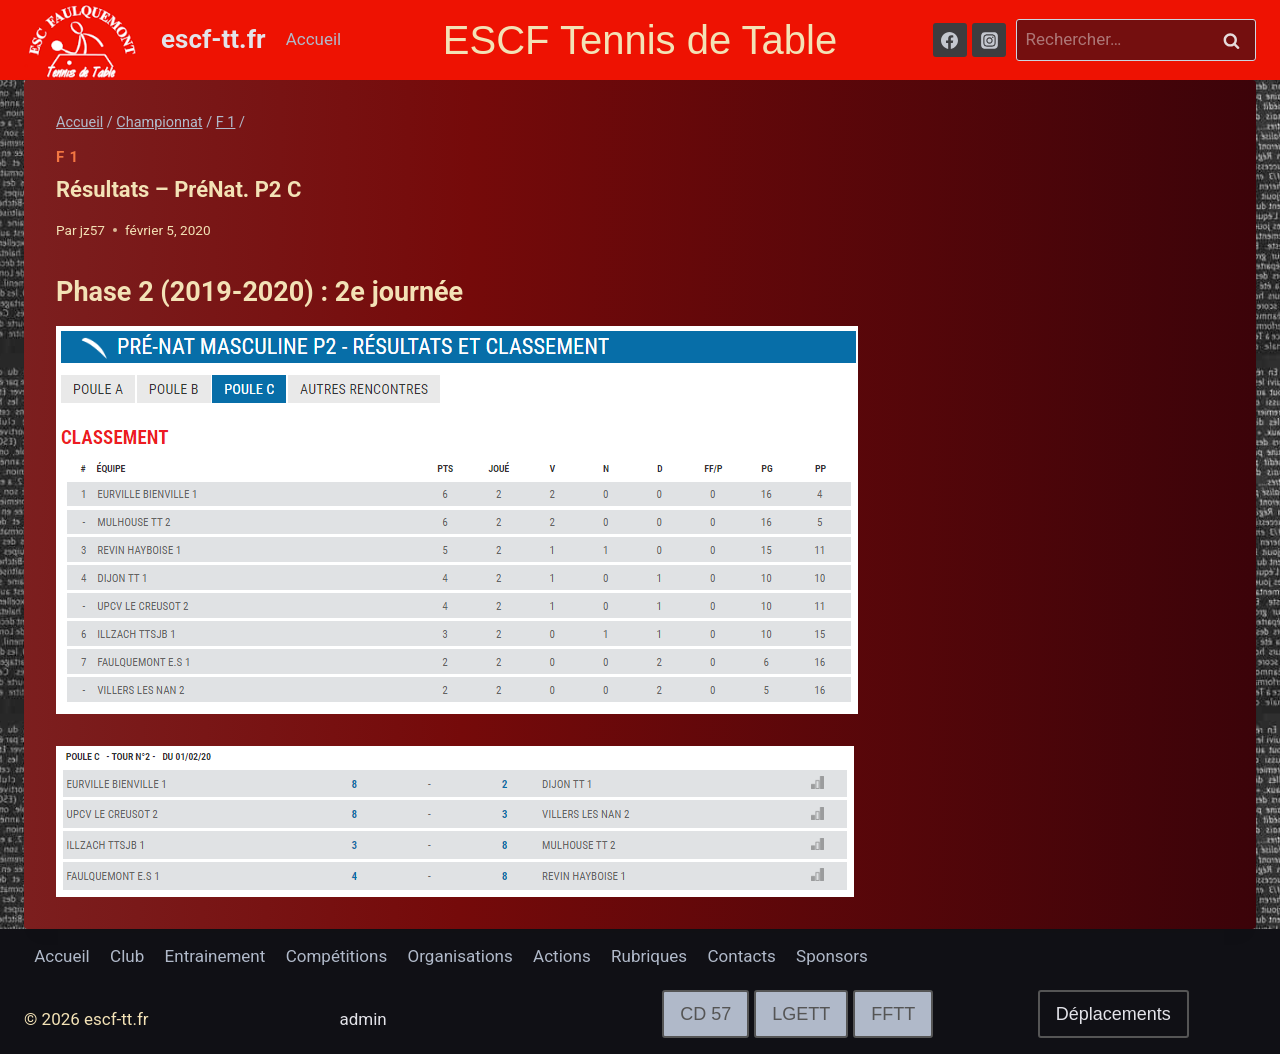 The height and width of the screenshot is (1054, 1280). Describe the element at coordinates (989, 40) in the screenshot. I see `[Instagram]` at that location.